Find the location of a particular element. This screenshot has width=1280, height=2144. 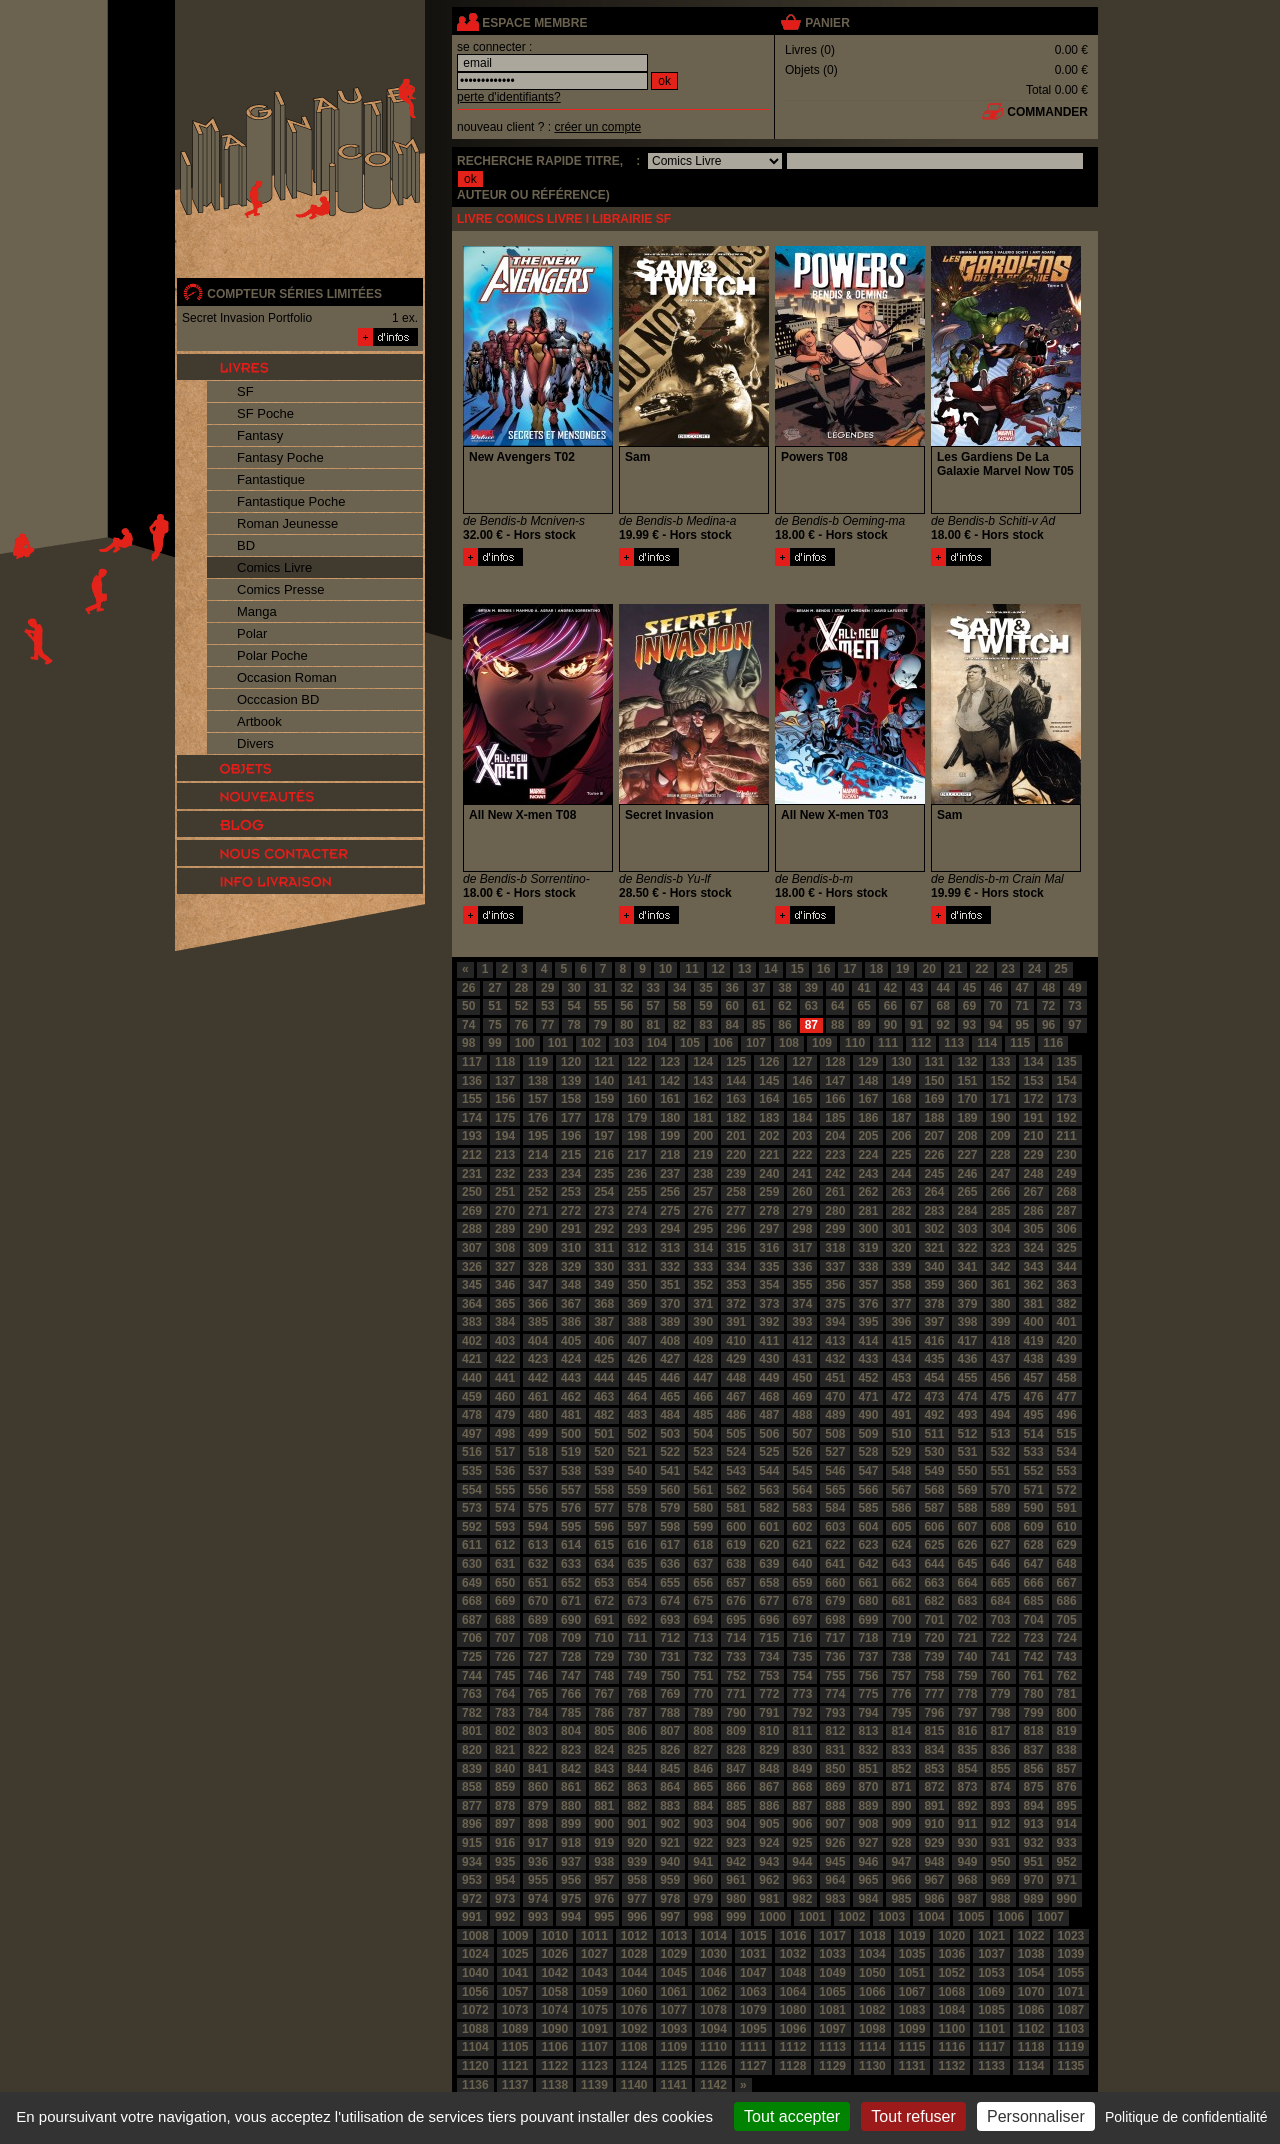

475 is located at coordinates (1001, 1397).